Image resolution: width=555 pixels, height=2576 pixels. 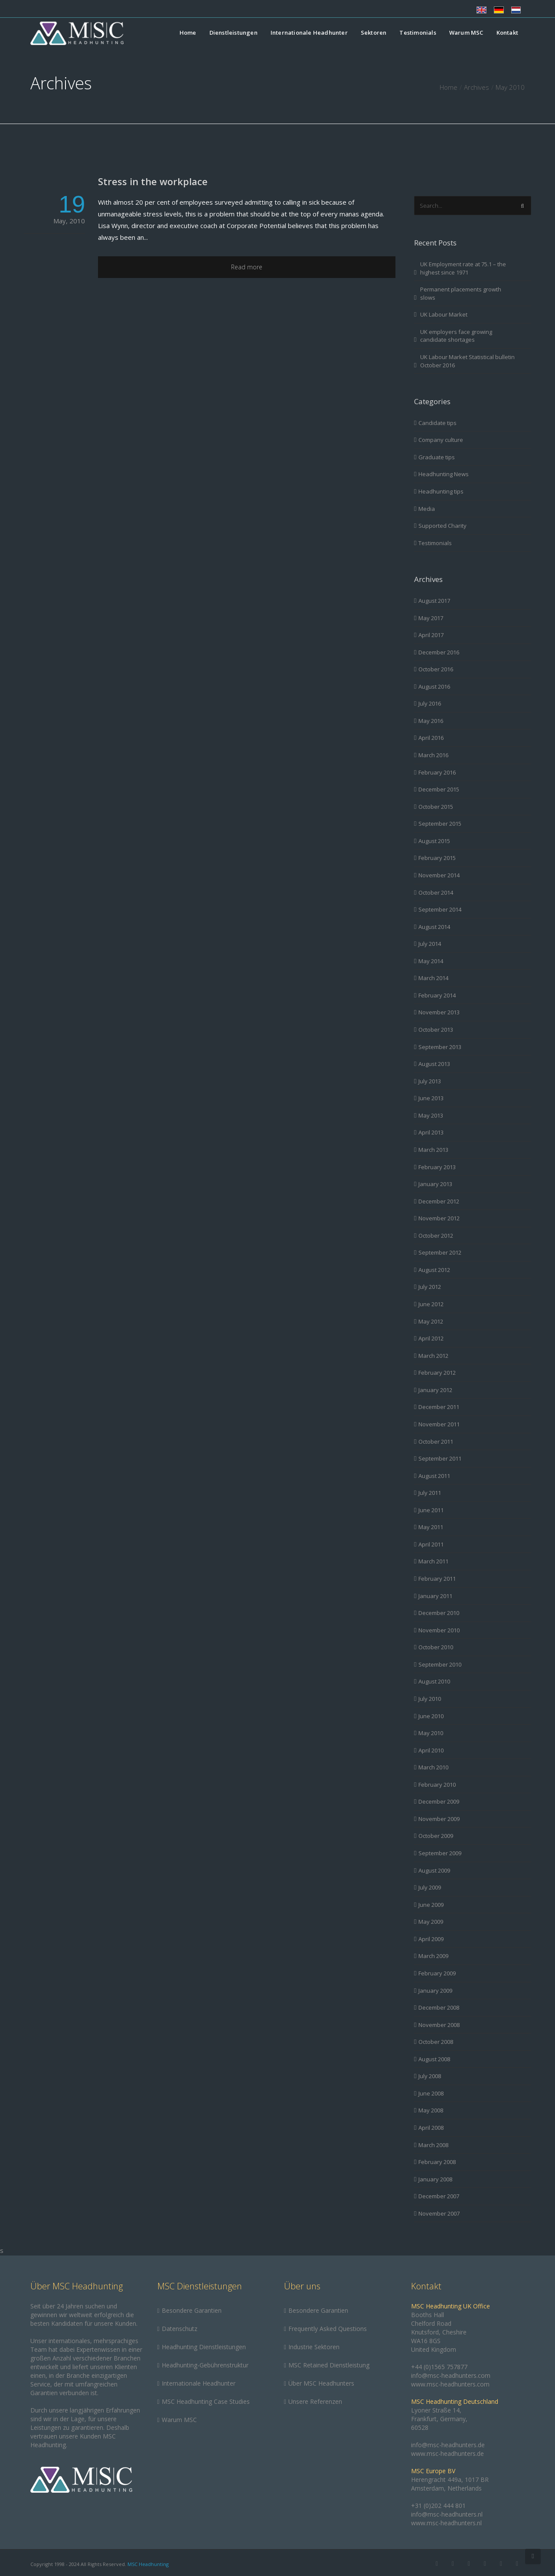 What do you see at coordinates (433, 1150) in the screenshot?
I see `March 2013` at bounding box center [433, 1150].